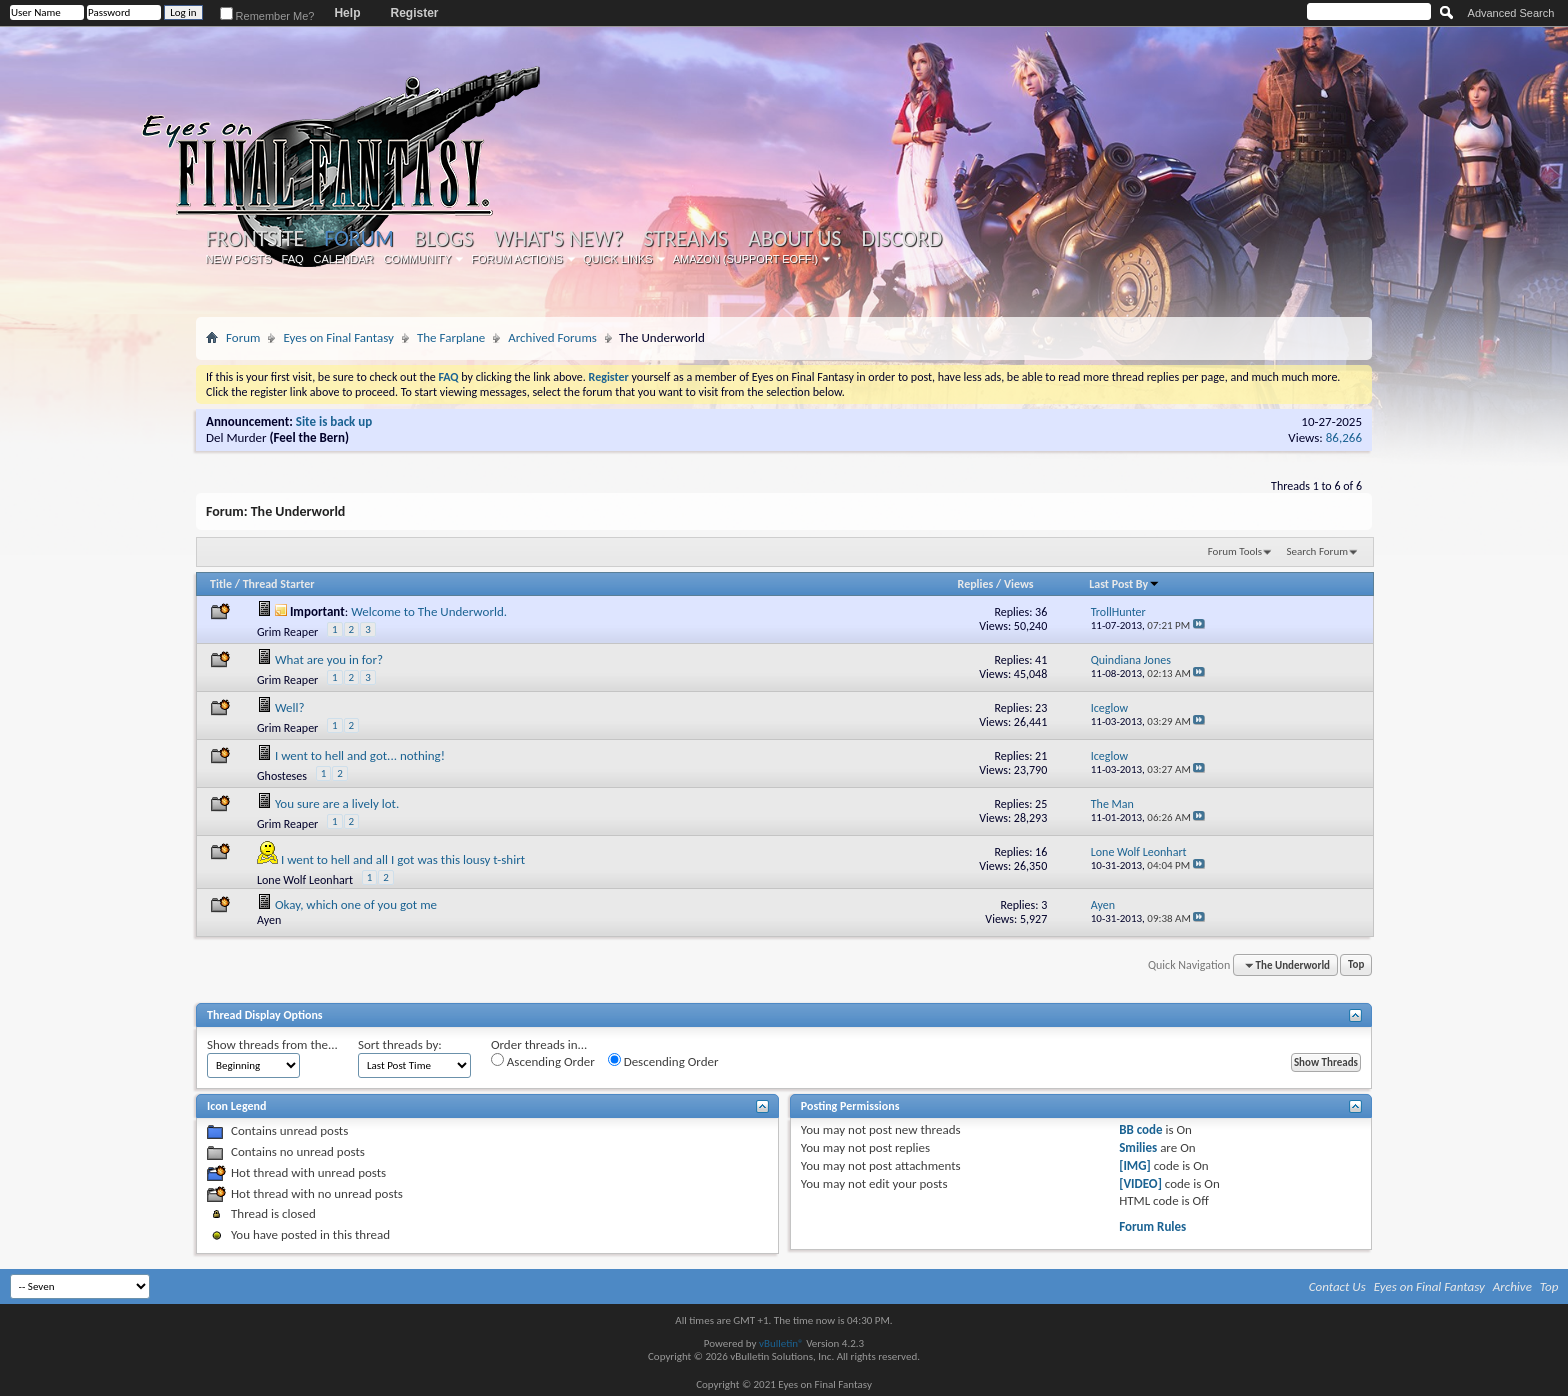 The height and width of the screenshot is (1396, 1568). Describe the element at coordinates (1140, 1129) in the screenshot. I see `BB code` at that location.